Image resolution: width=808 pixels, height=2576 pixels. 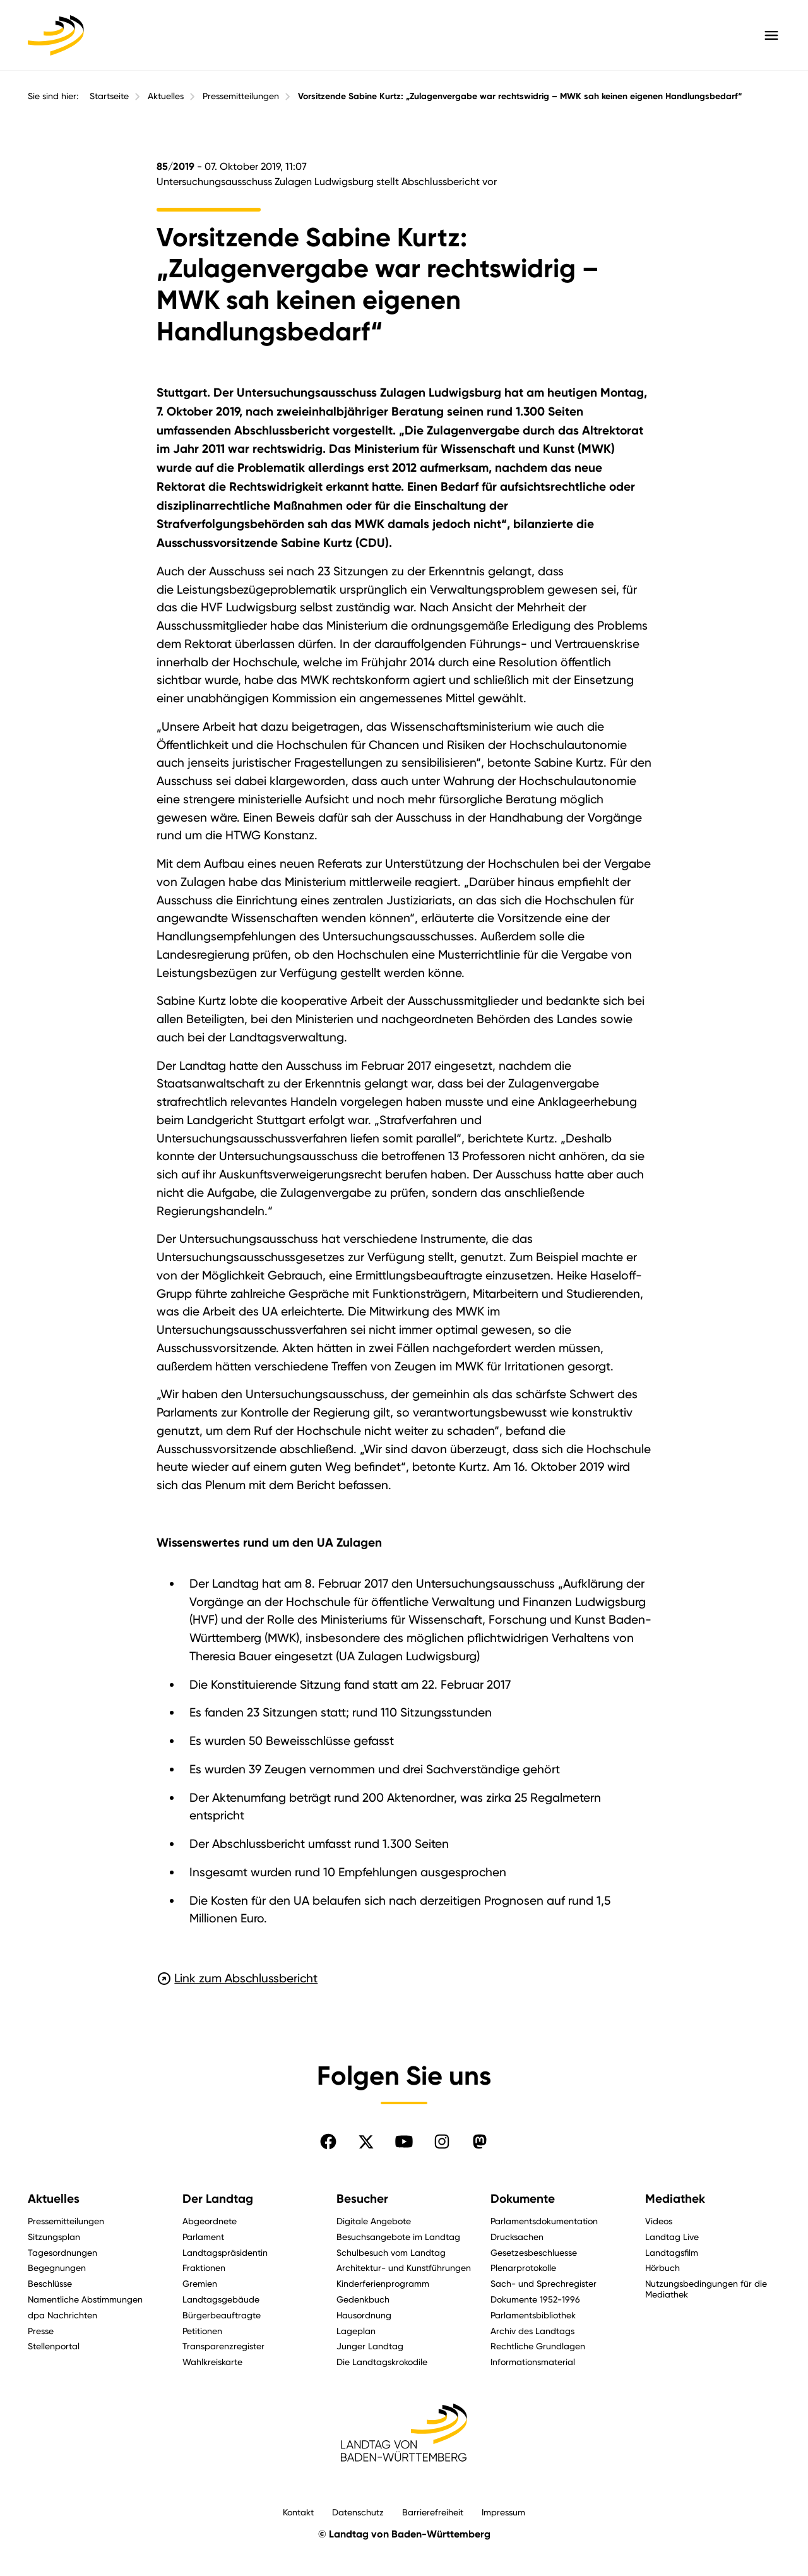 What do you see at coordinates (675, 2198) in the screenshot?
I see `Mediathek` at bounding box center [675, 2198].